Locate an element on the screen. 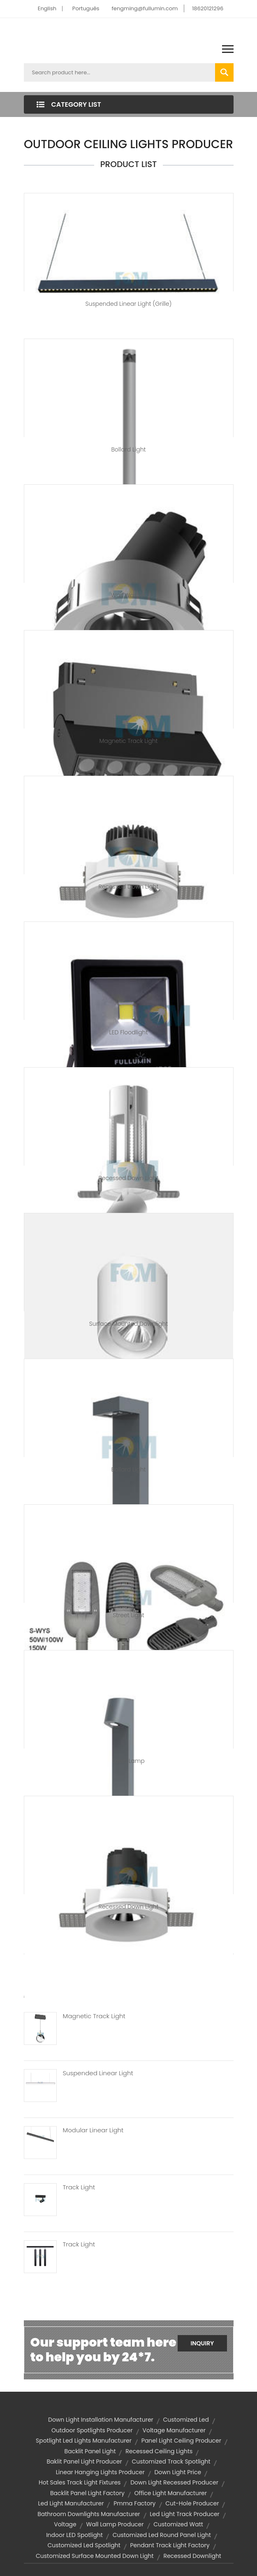 The height and width of the screenshot is (2576, 257). Surface Mounted Downlight is located at coordinates (128, 1324).